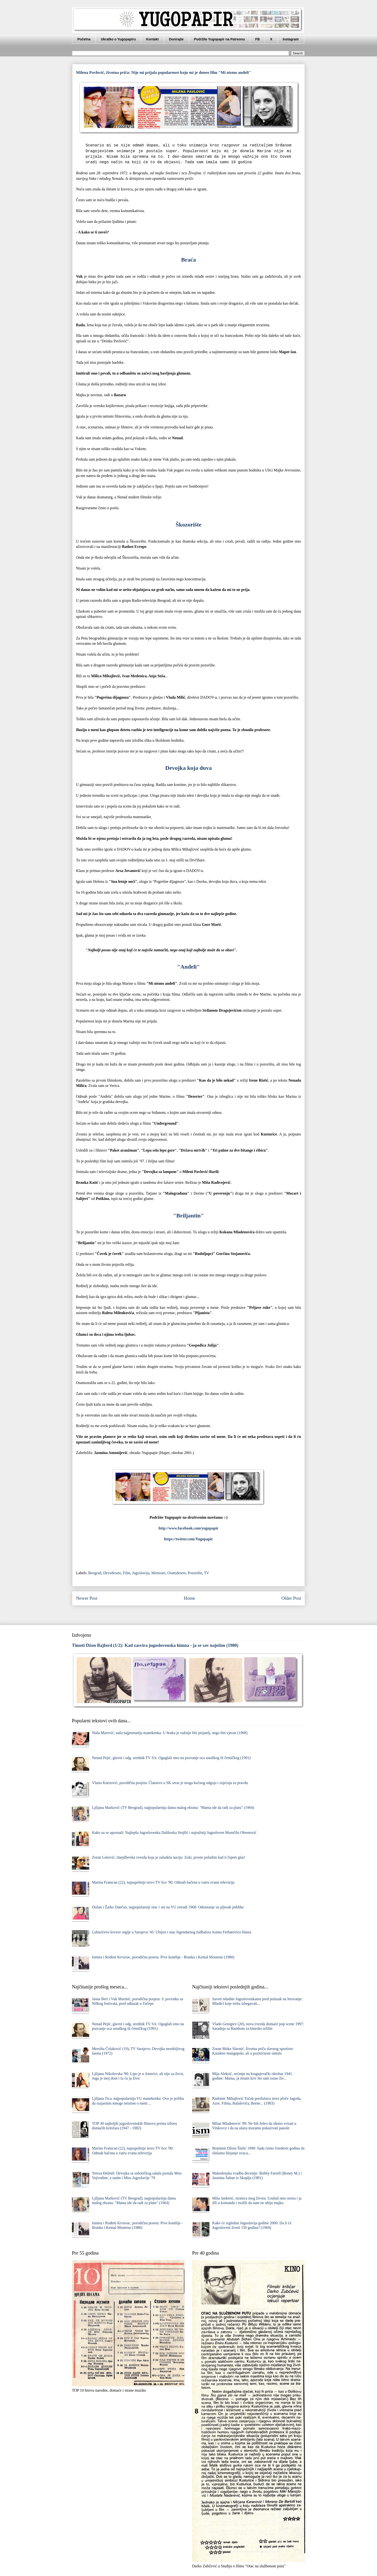  What do you see at coordinates (86, 1598) in the screenshot?
I see `Newer Post` at bounding box center [86, 1598].